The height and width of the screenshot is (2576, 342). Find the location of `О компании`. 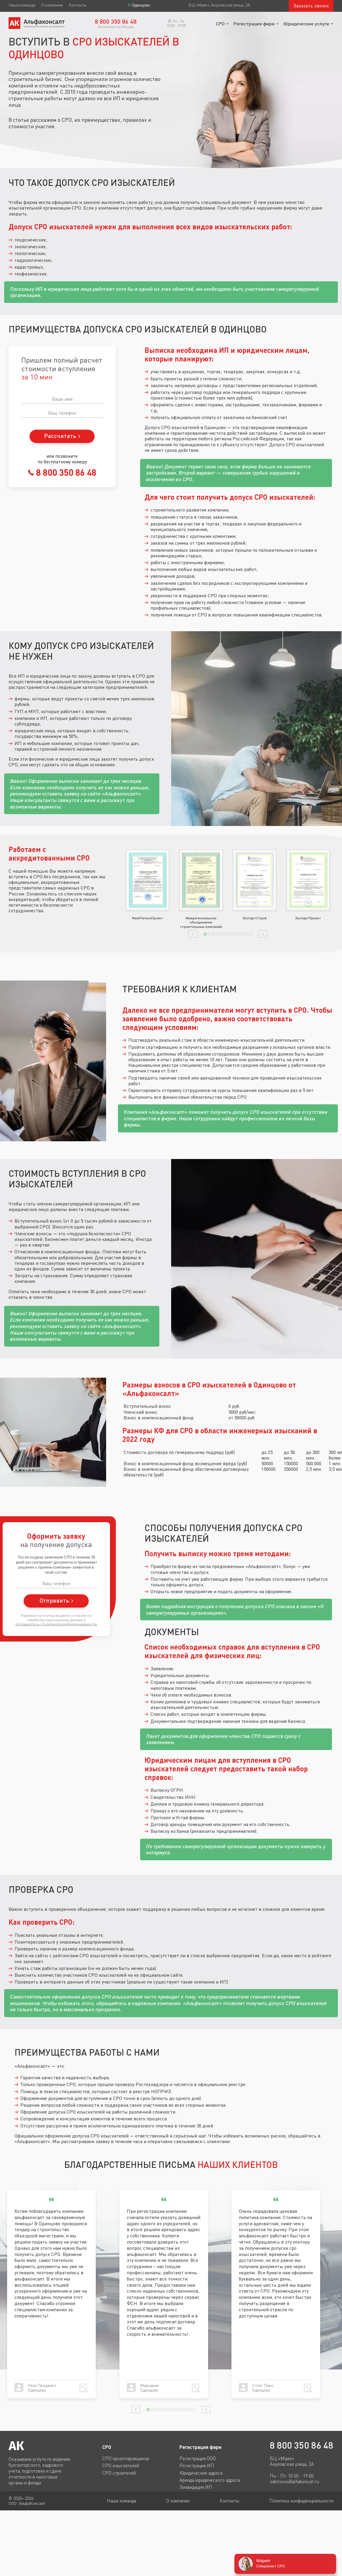

О компании is located at coordinates (52, 5).